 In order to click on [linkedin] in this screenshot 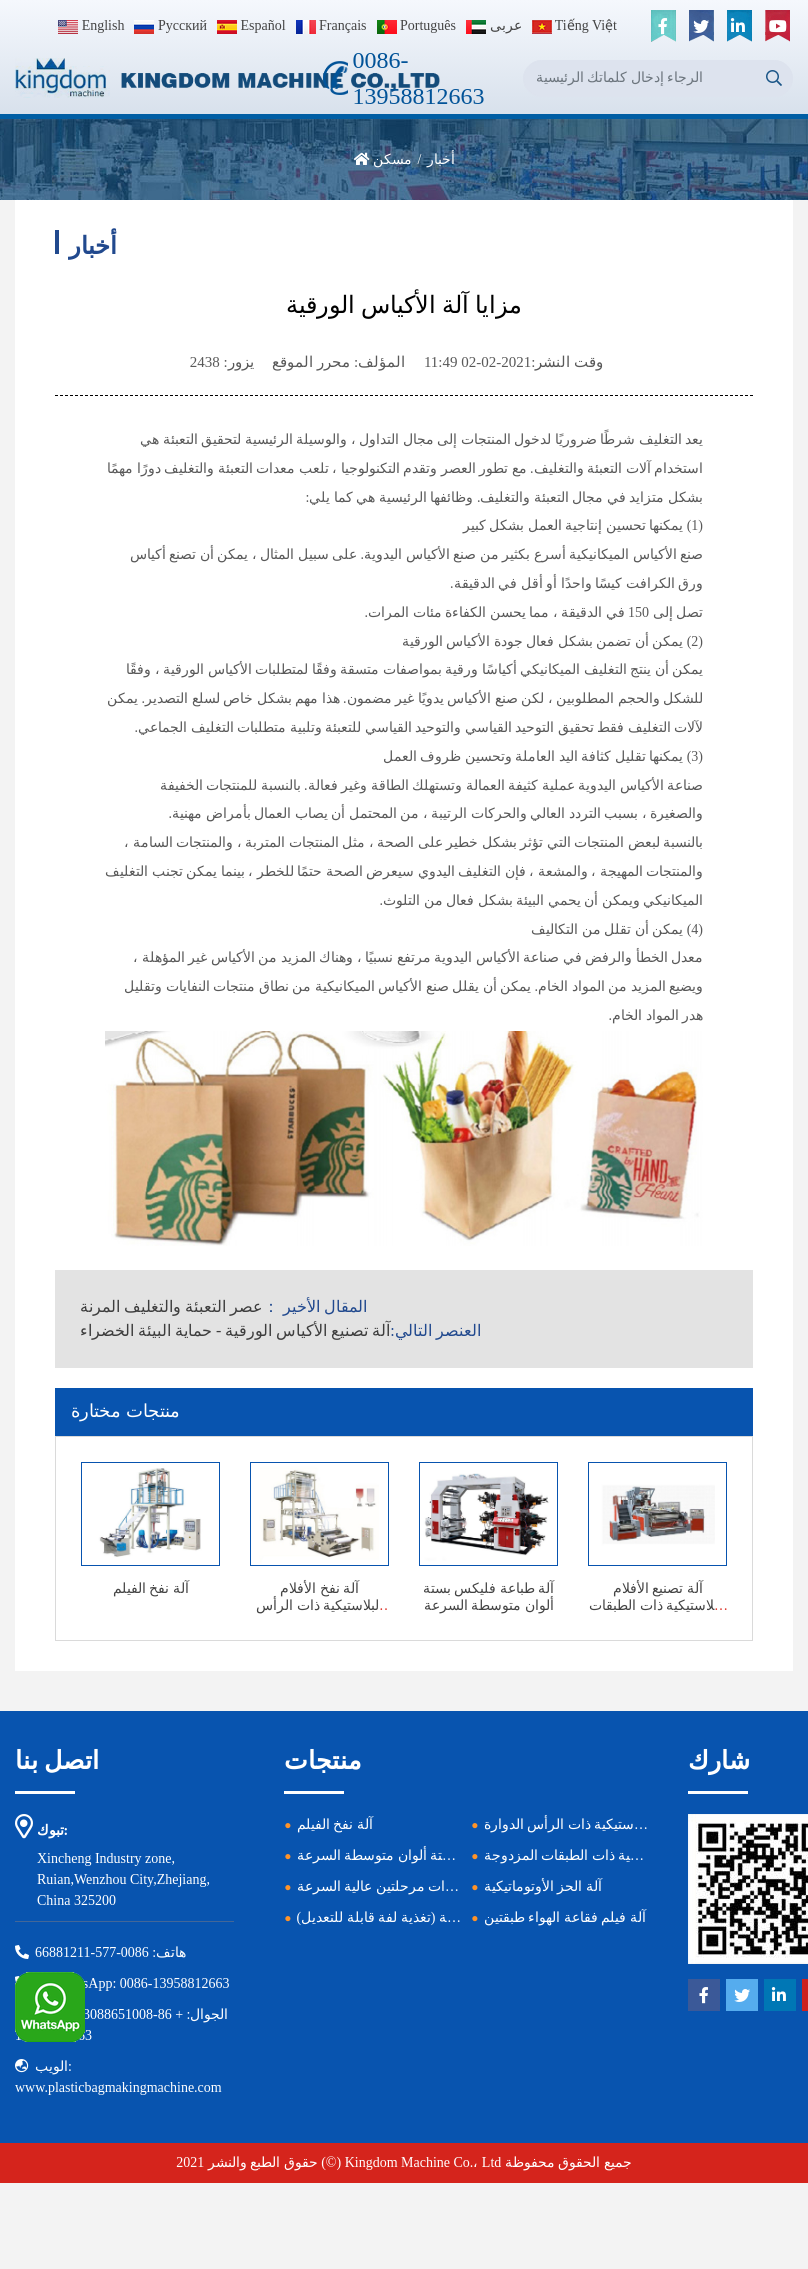, I will do `click(739, 26)`.